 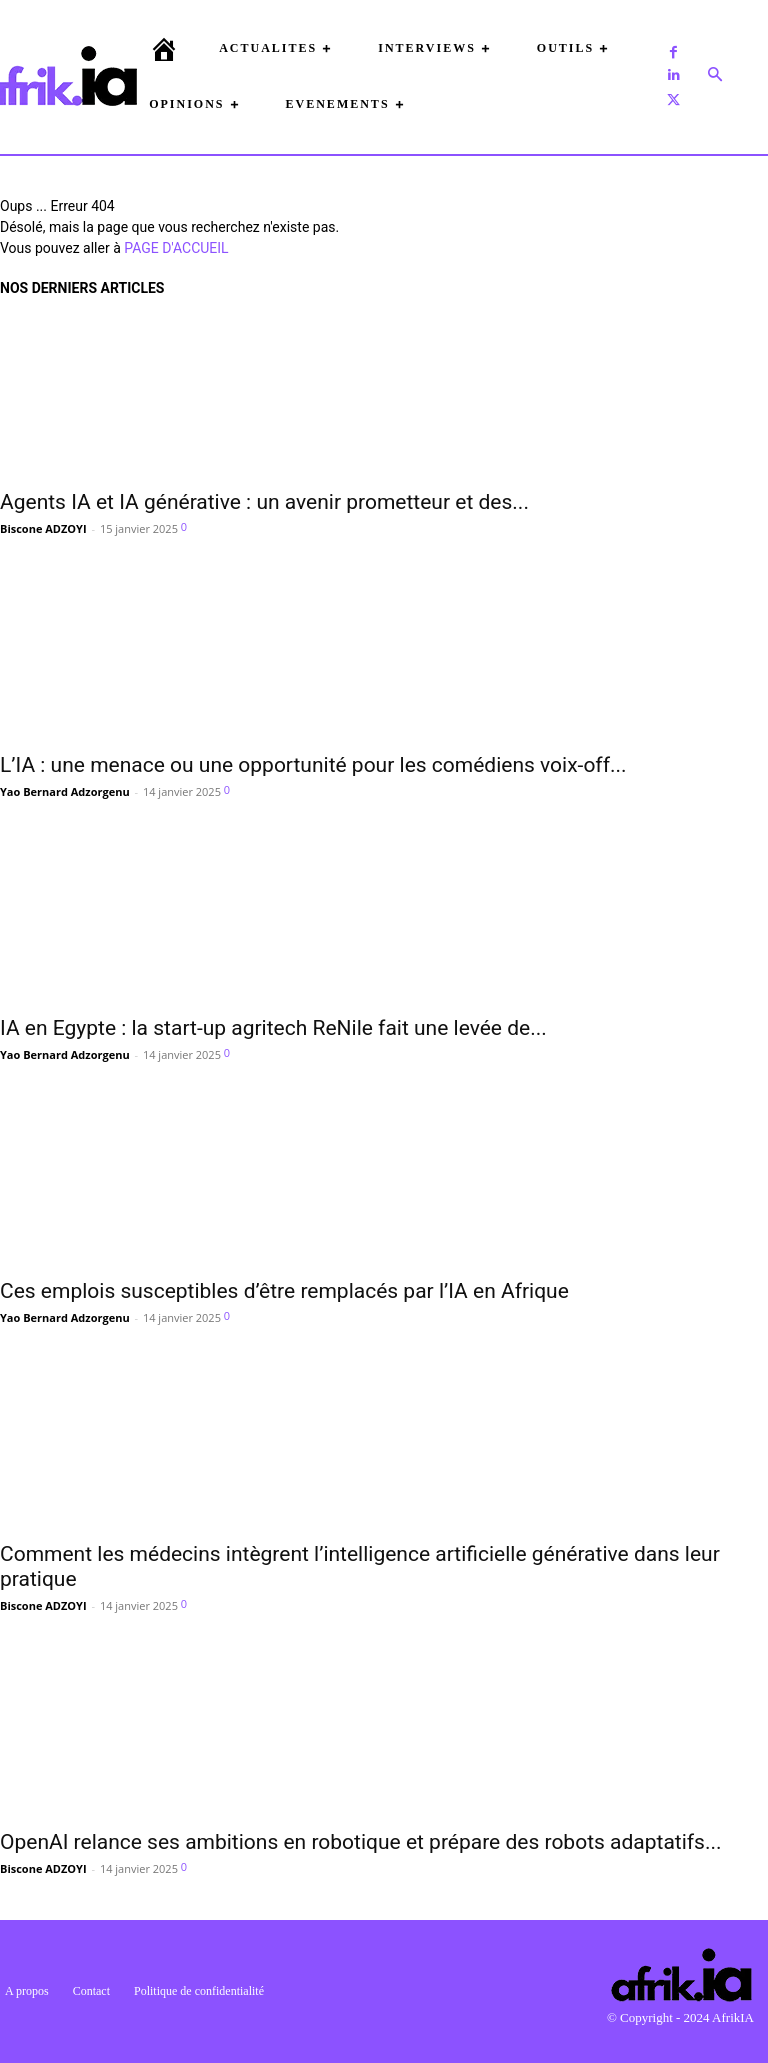 What do you see at coordinates (65, 791) in the screenshot?
I see `Yao Bernard Adzorgenu` at bounding box center [65, 791].